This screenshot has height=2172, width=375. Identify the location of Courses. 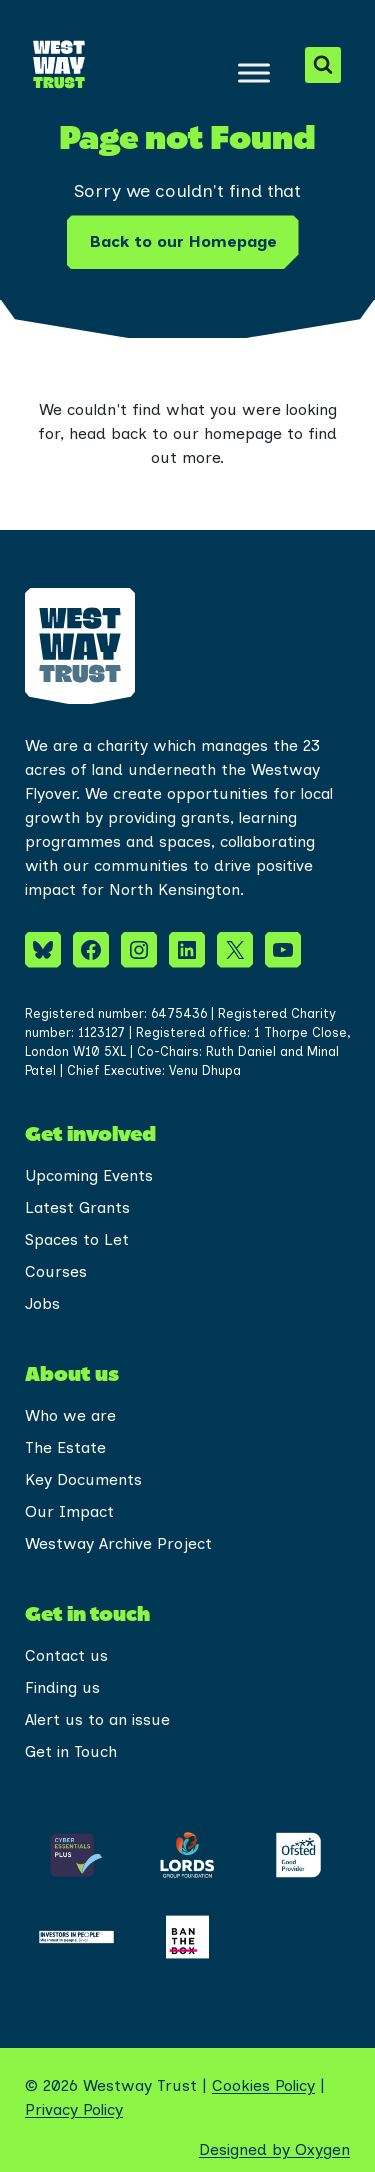
(56, 1271).